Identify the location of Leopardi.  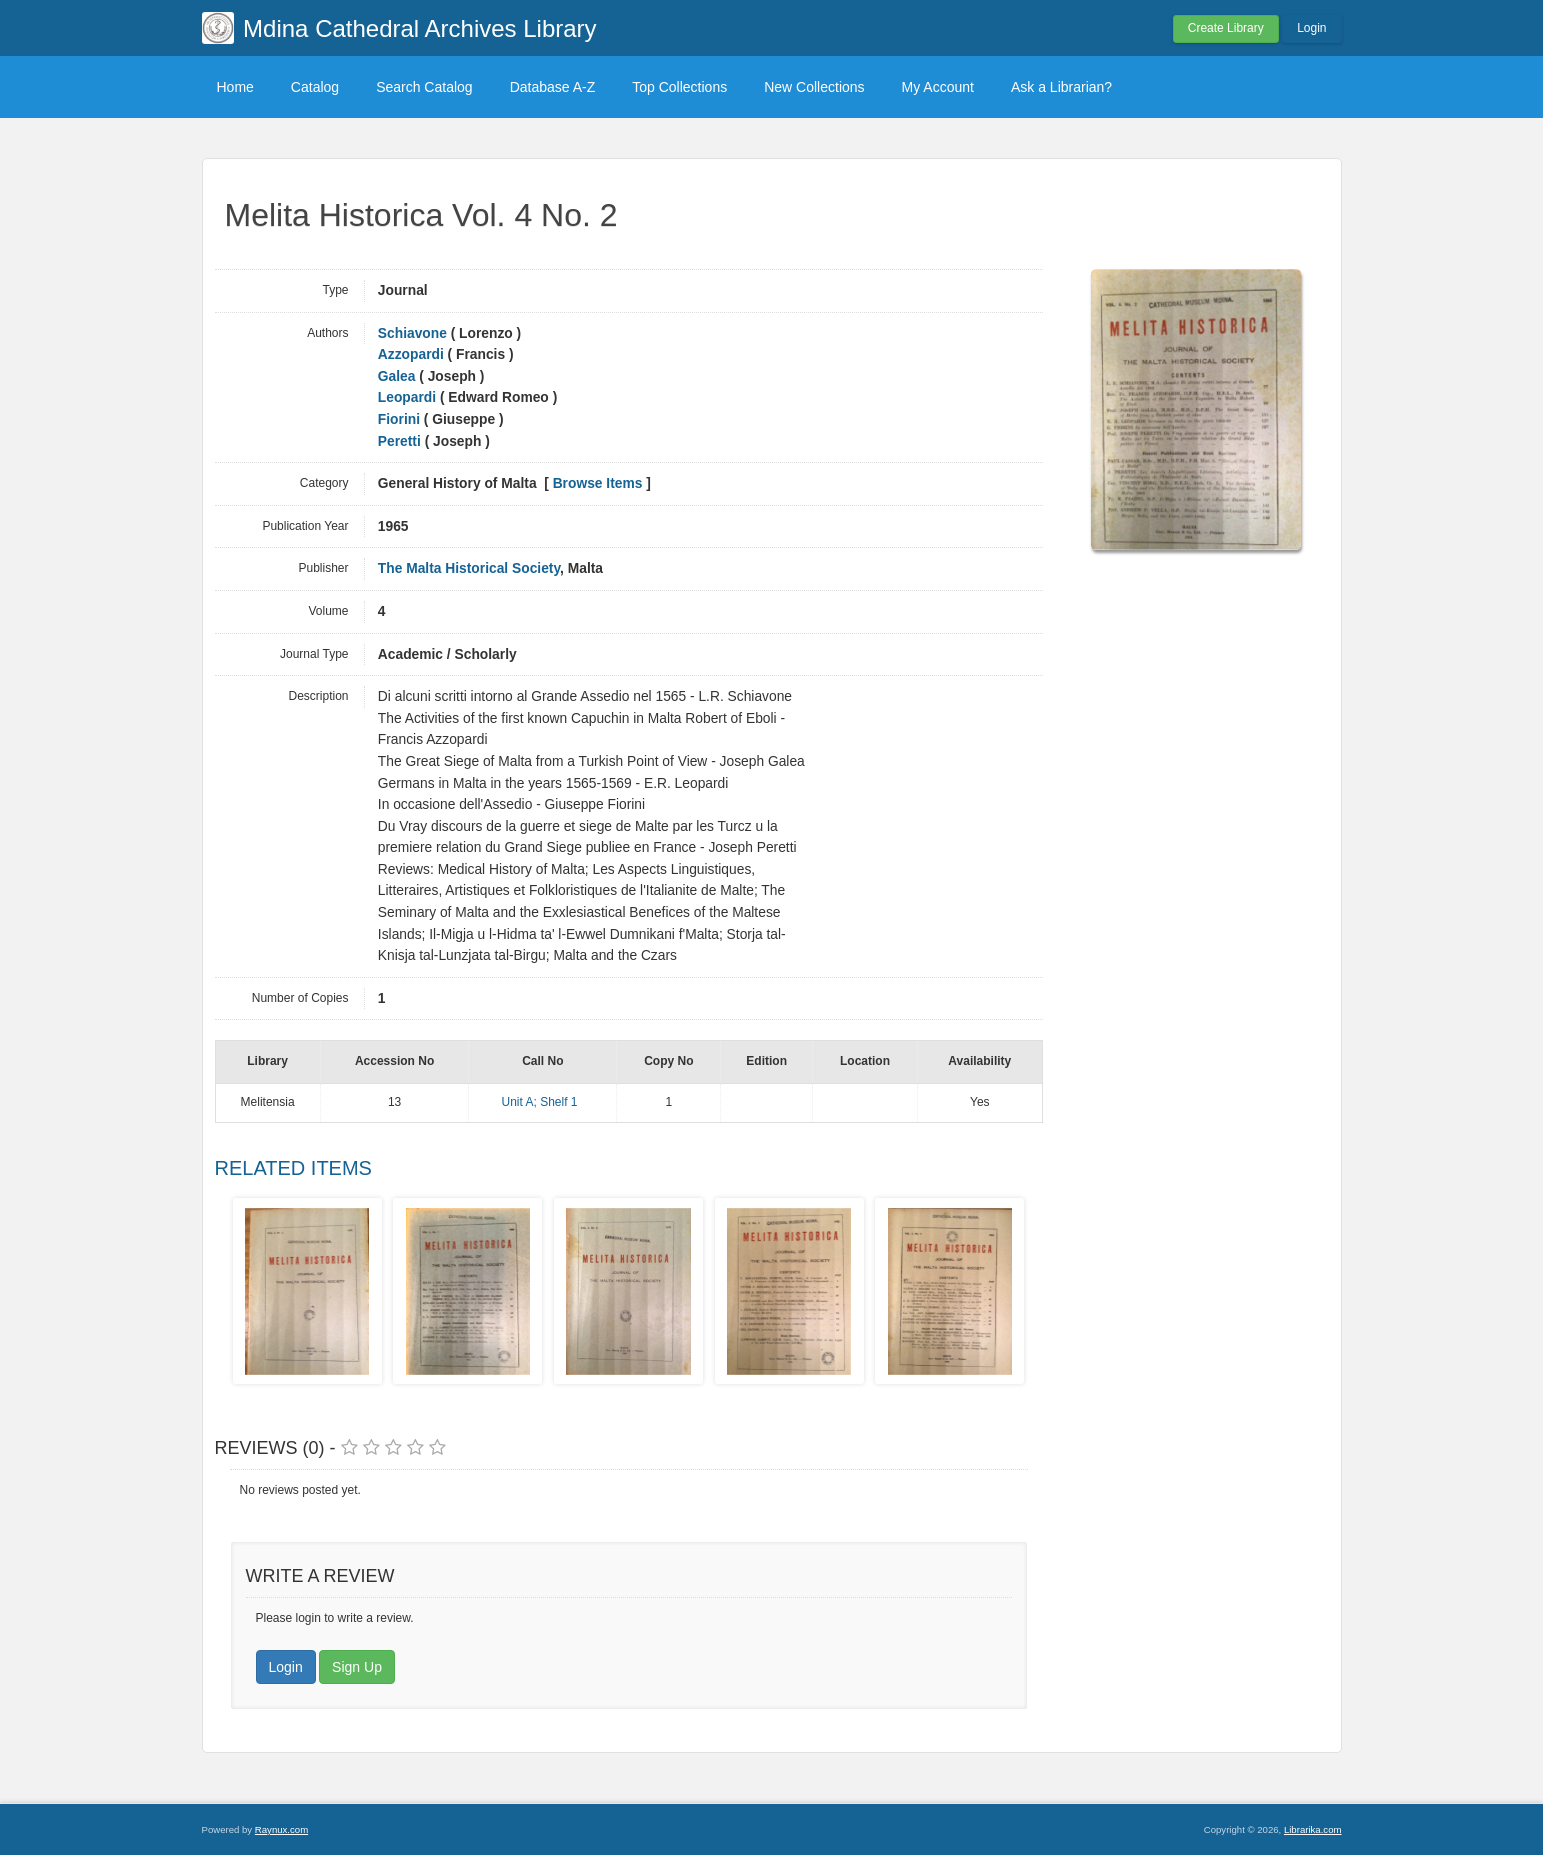
(407, 397).